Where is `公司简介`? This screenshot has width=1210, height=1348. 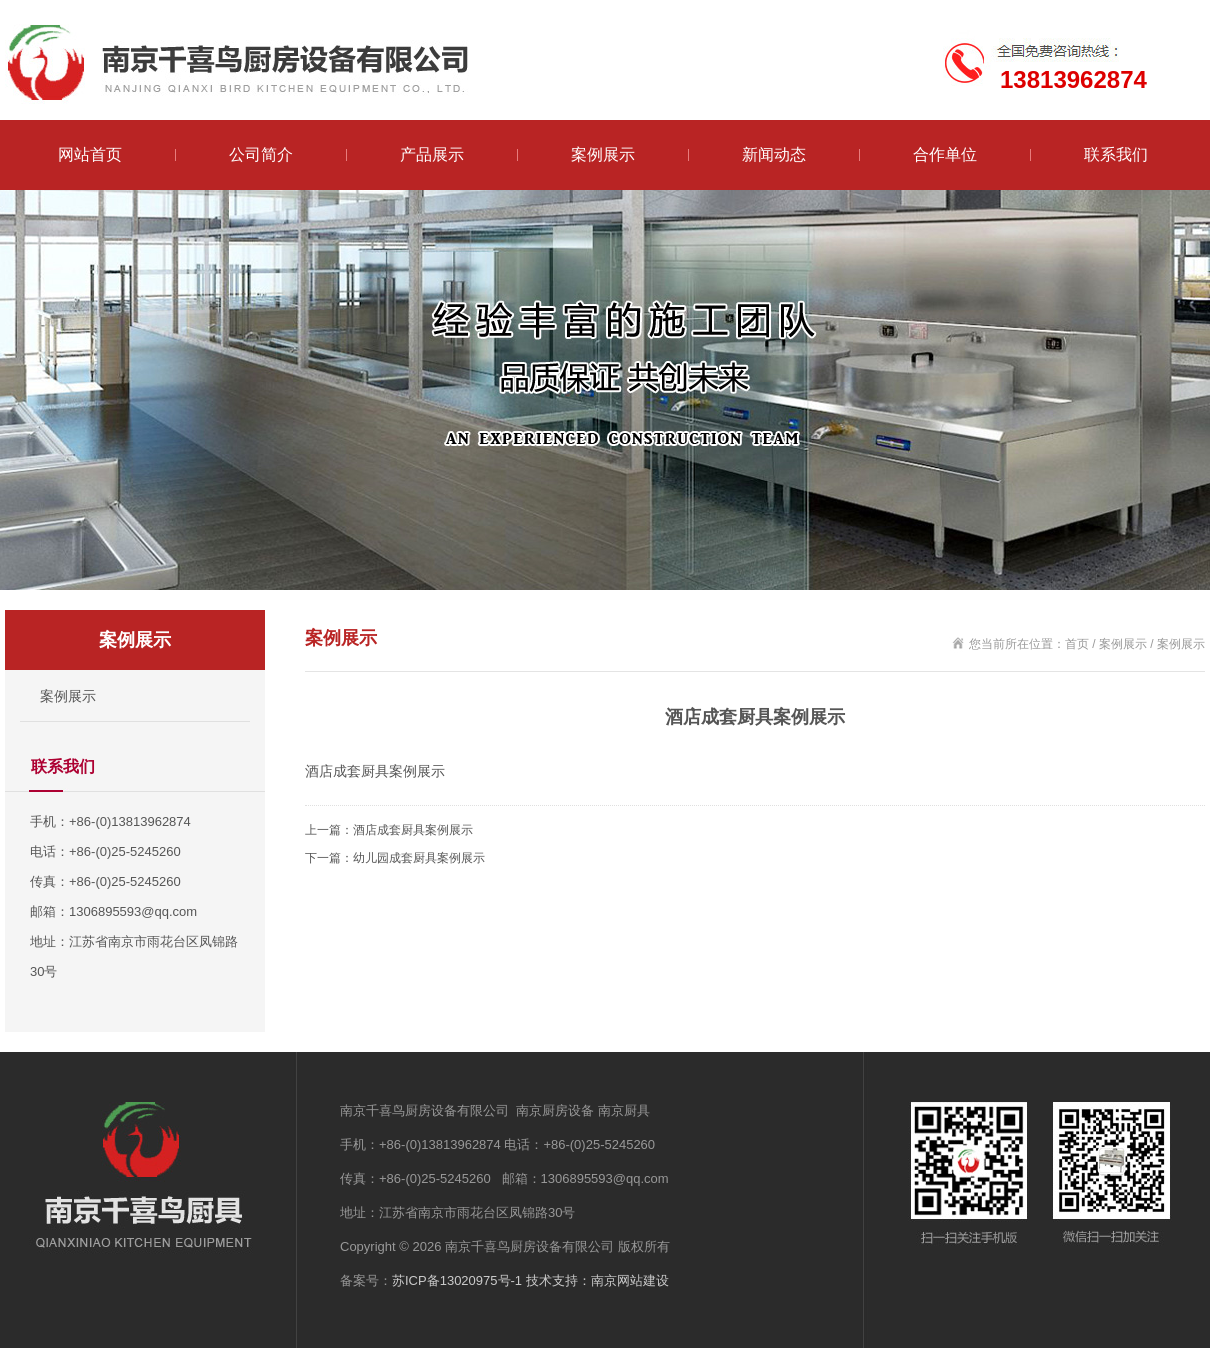 公司简介 is located at coordinates (261, 154).